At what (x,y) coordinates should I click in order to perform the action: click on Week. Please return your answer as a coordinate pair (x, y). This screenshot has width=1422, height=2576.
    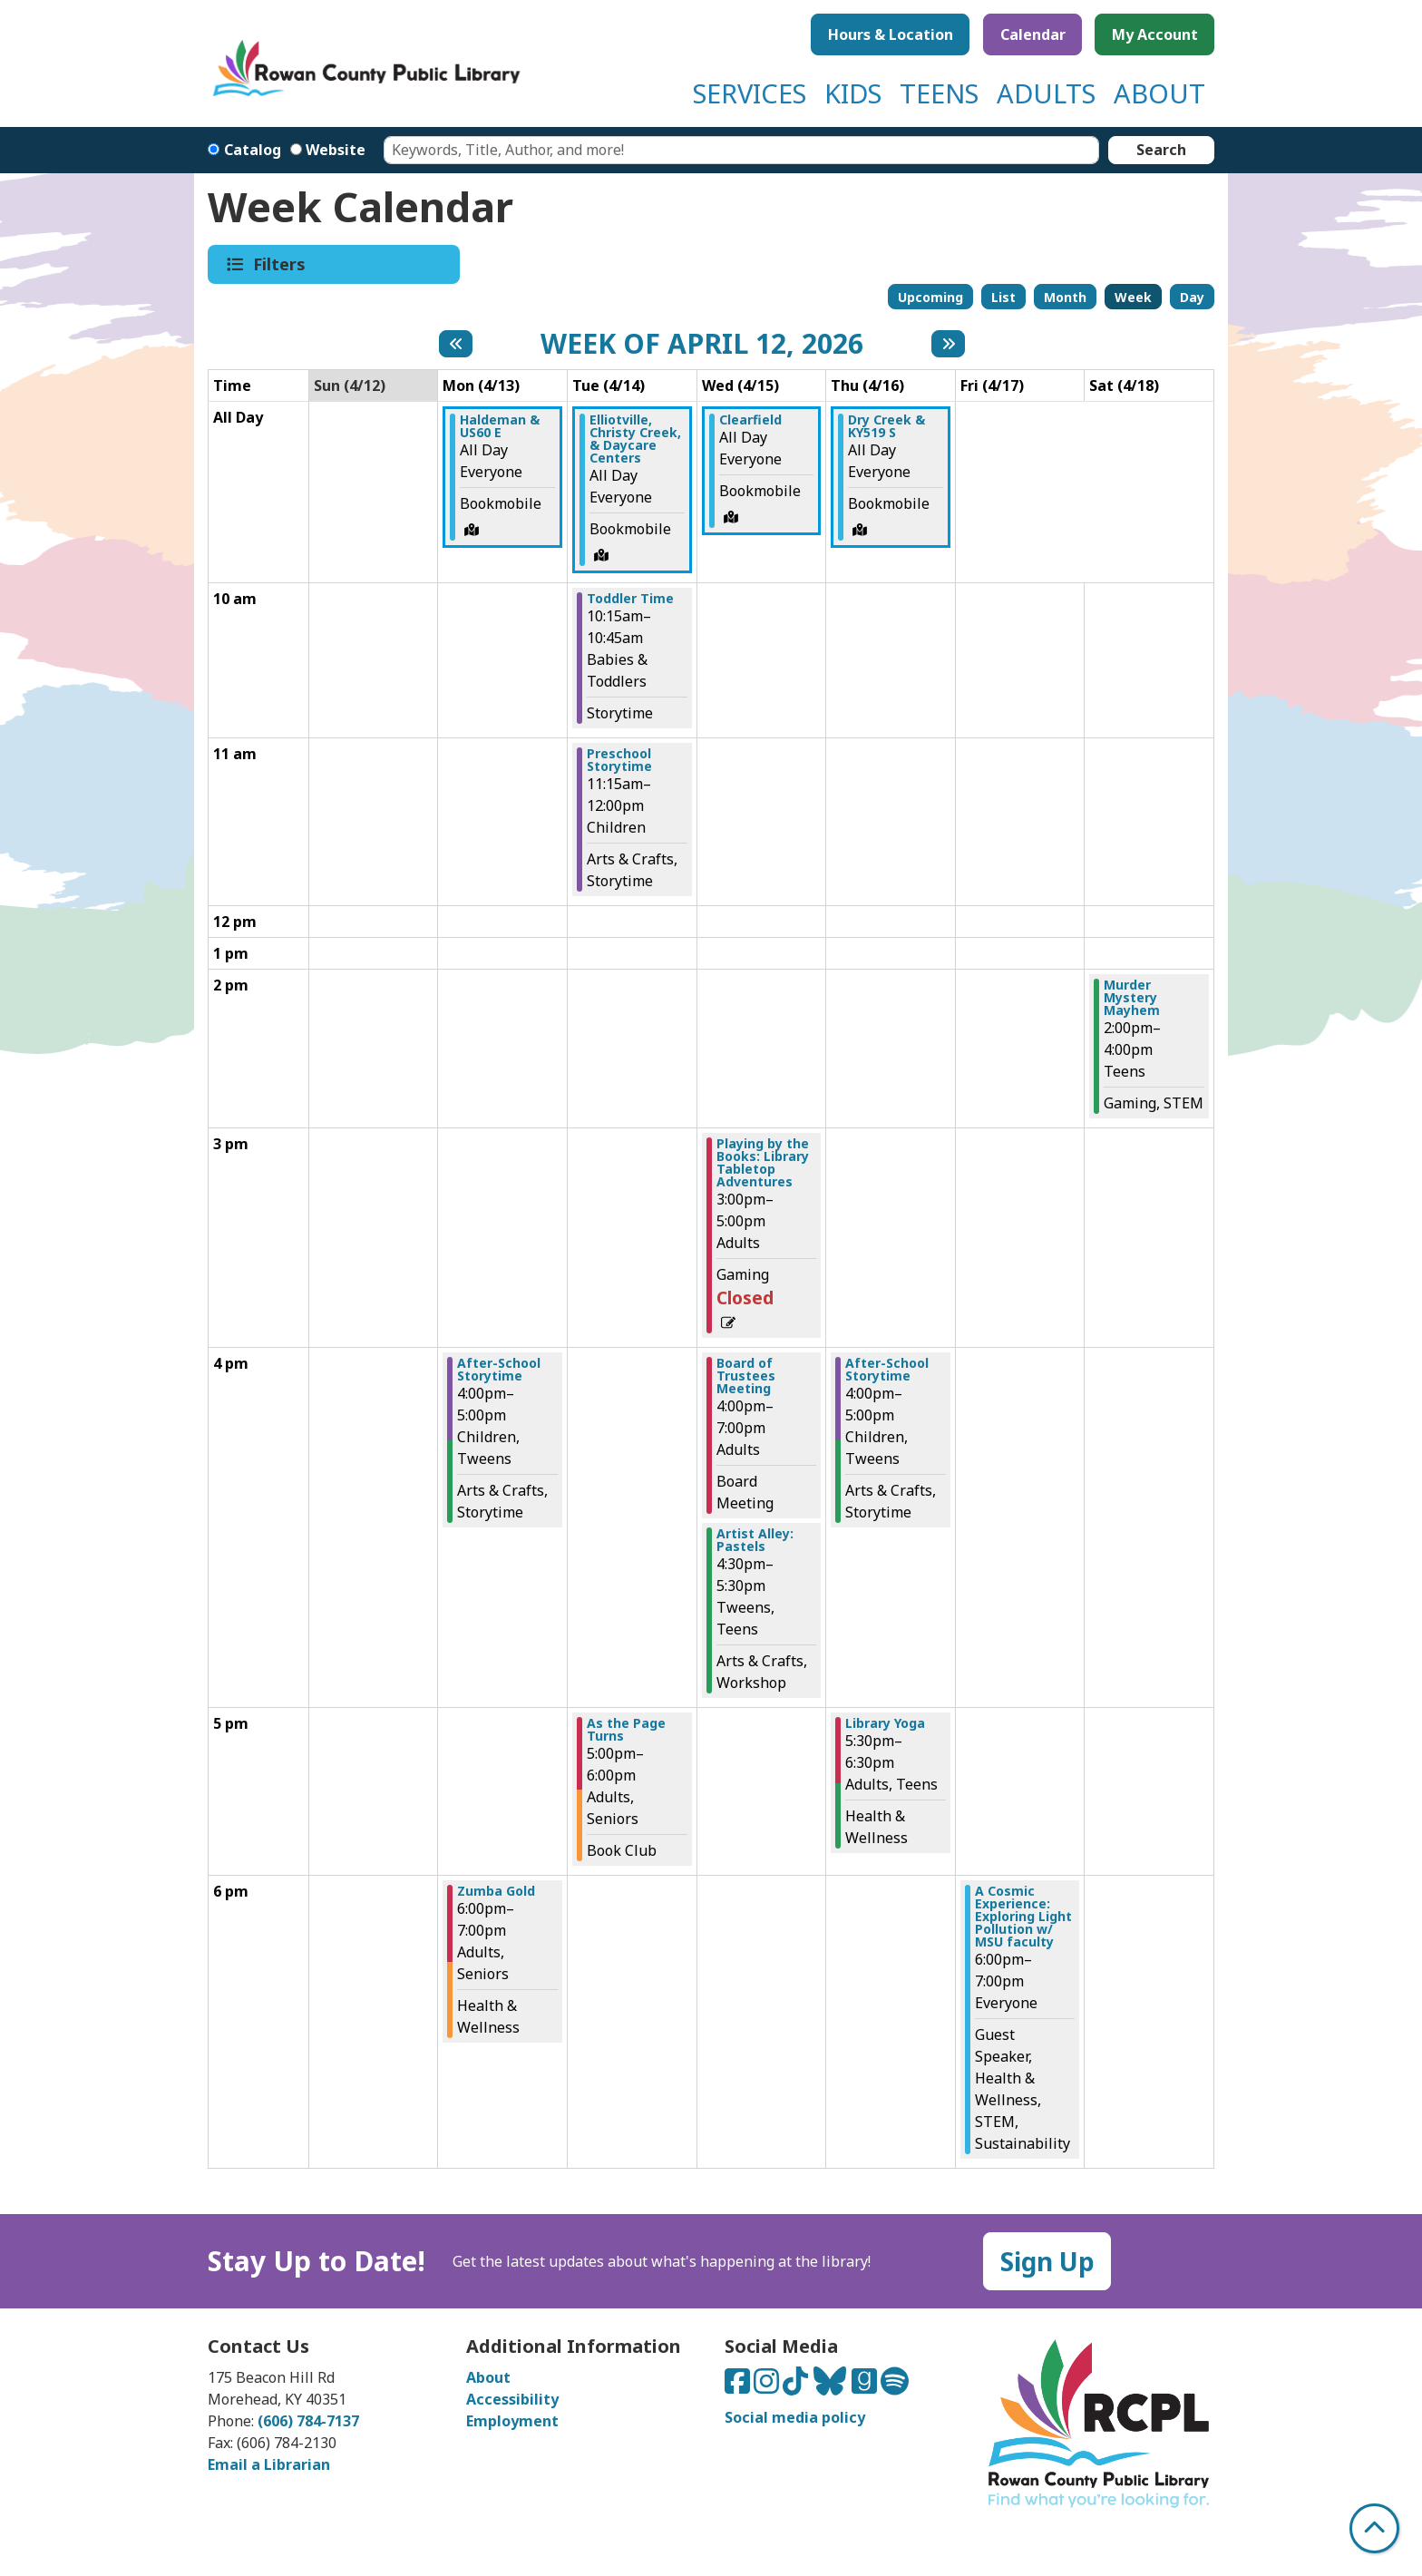
    Looking at the image, I should click on (1133, 297).